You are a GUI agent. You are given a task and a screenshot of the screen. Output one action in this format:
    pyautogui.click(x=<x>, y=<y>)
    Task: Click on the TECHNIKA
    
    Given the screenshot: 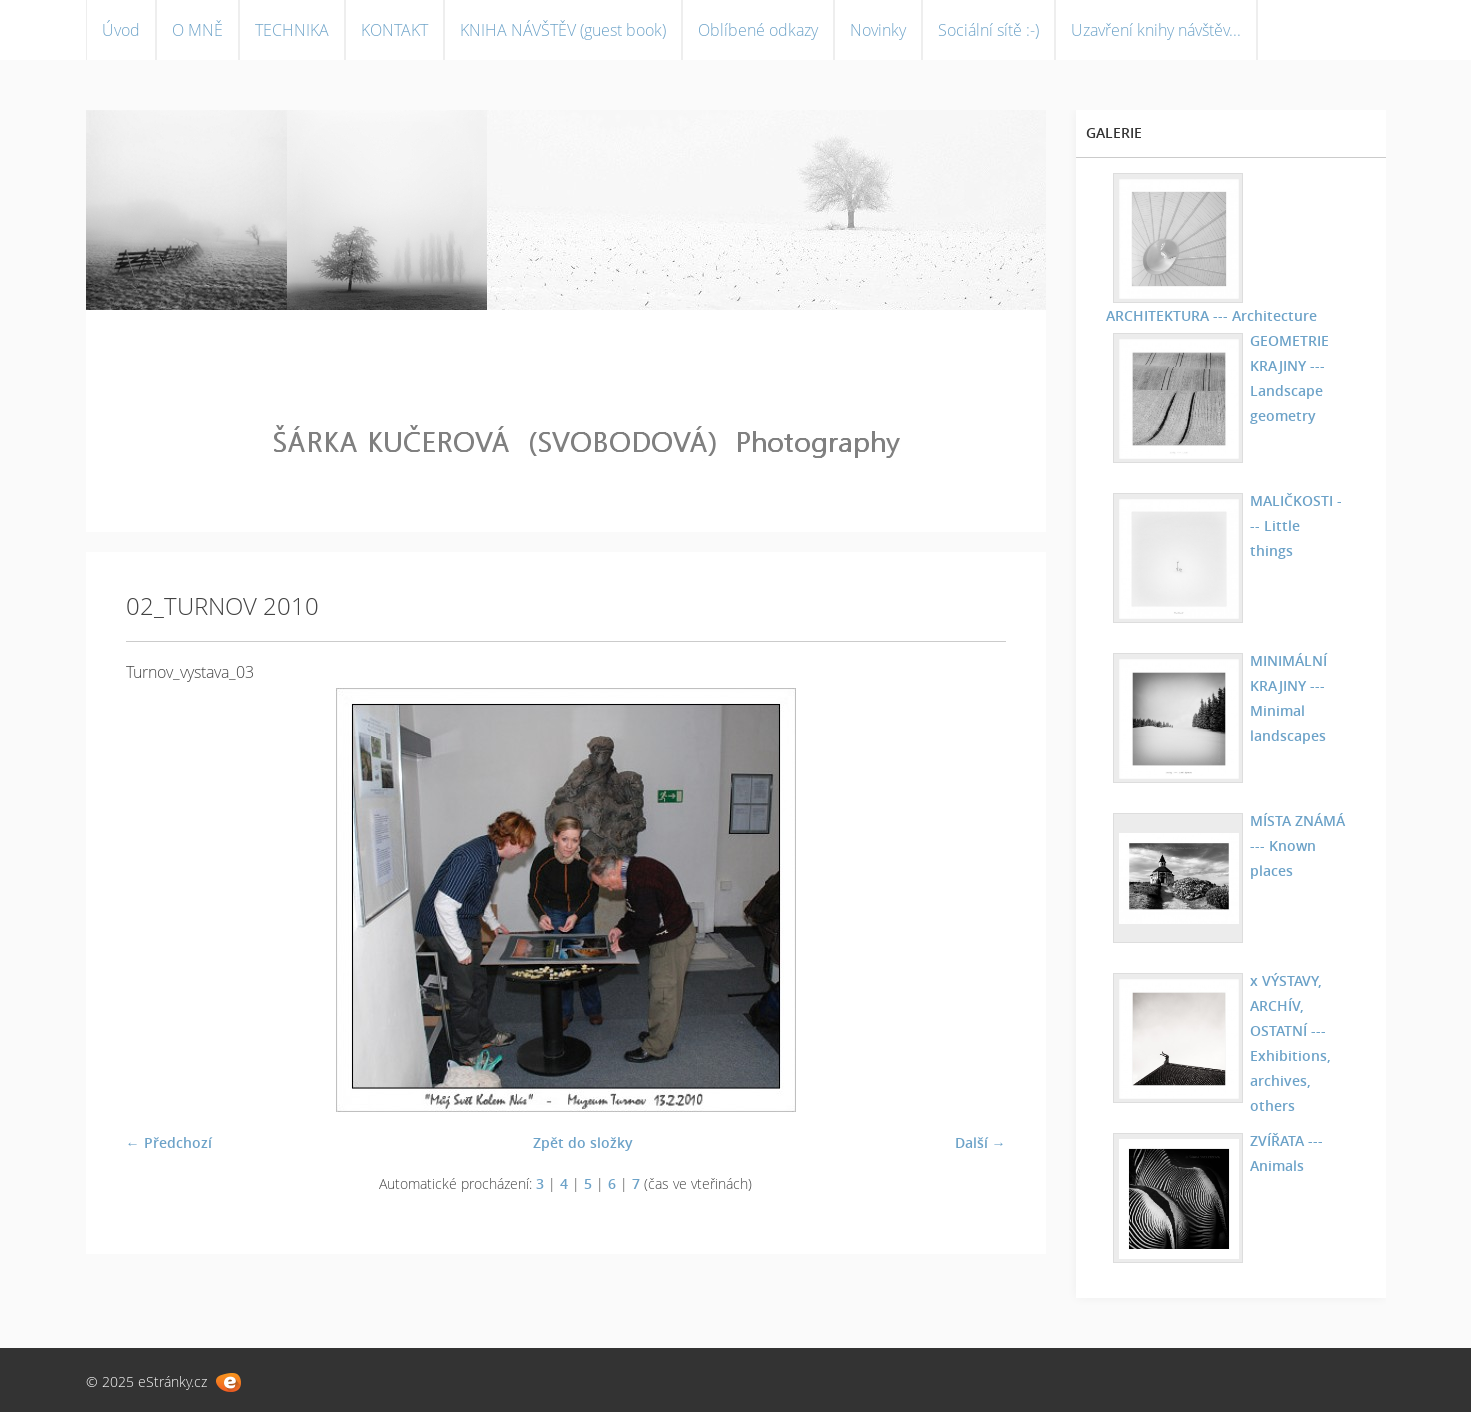 What is the action you would take?
    pyautogui.click(x=292, y=30)
    